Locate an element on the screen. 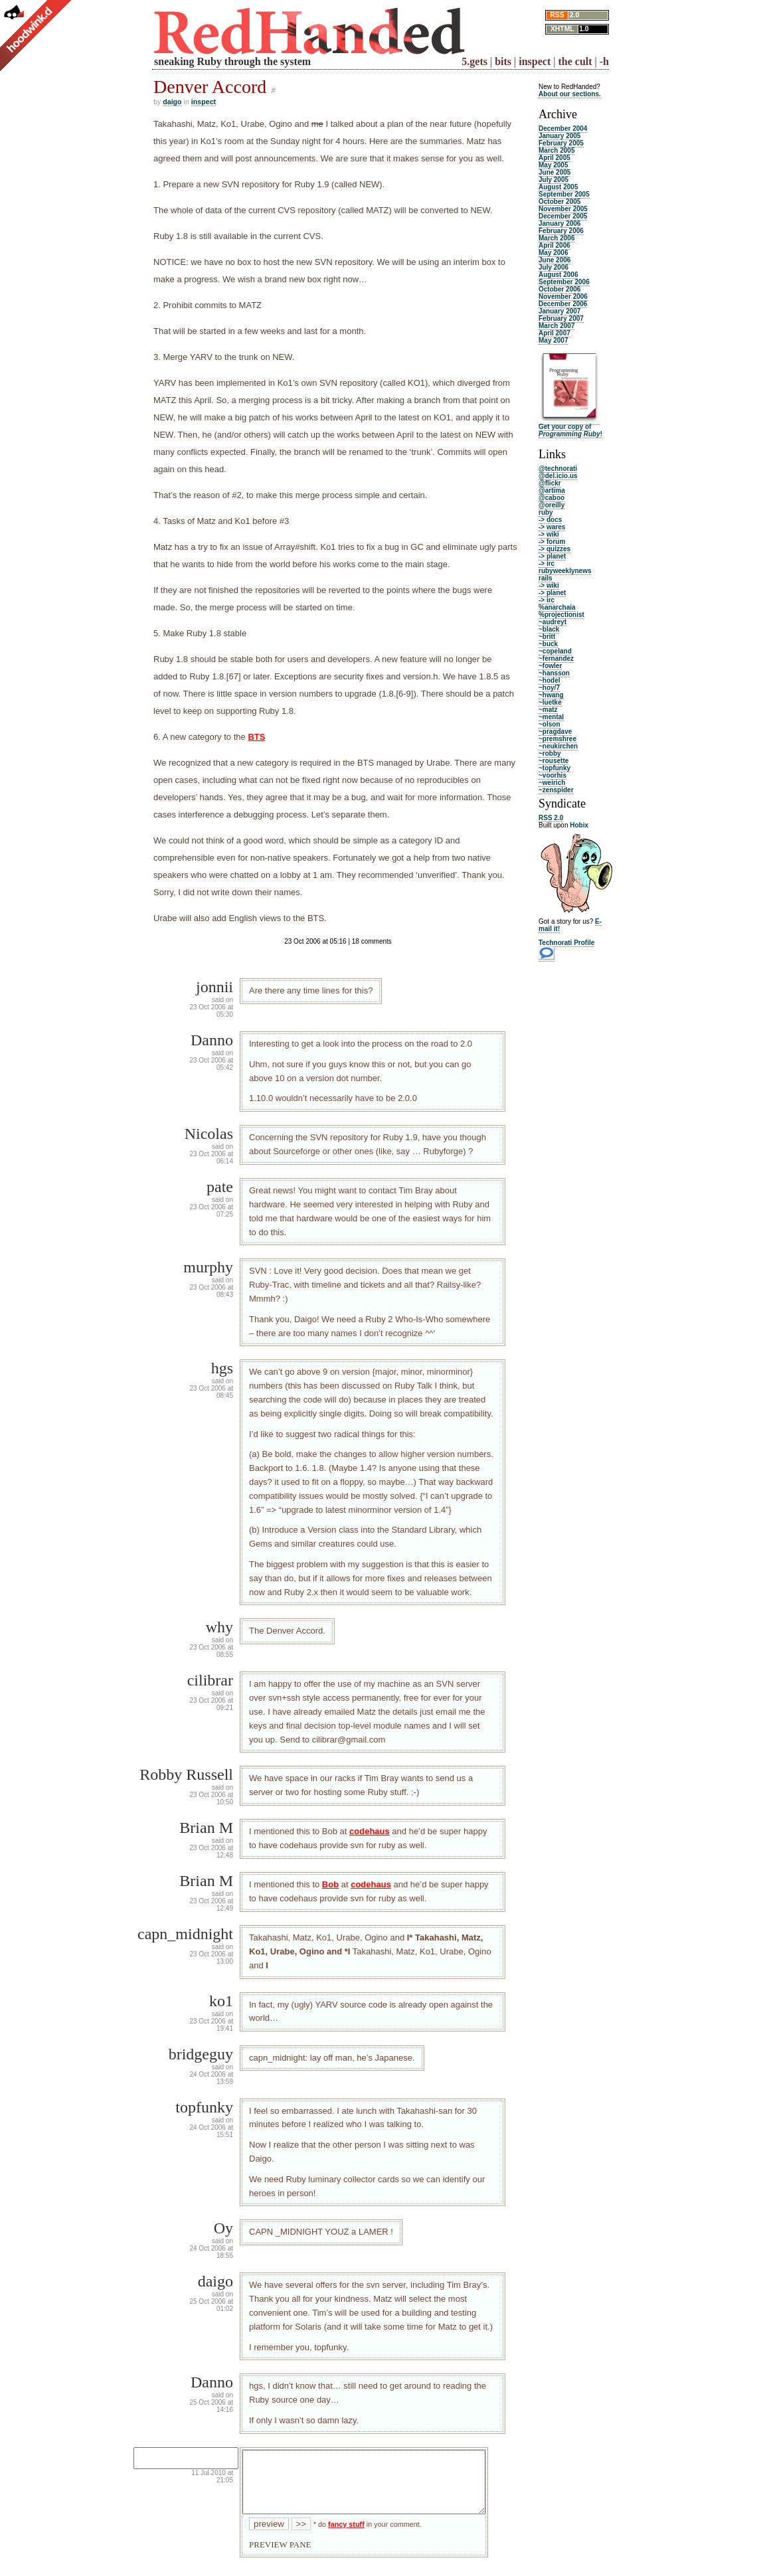  ~hoy/7 is located at coordinates (549, 687).